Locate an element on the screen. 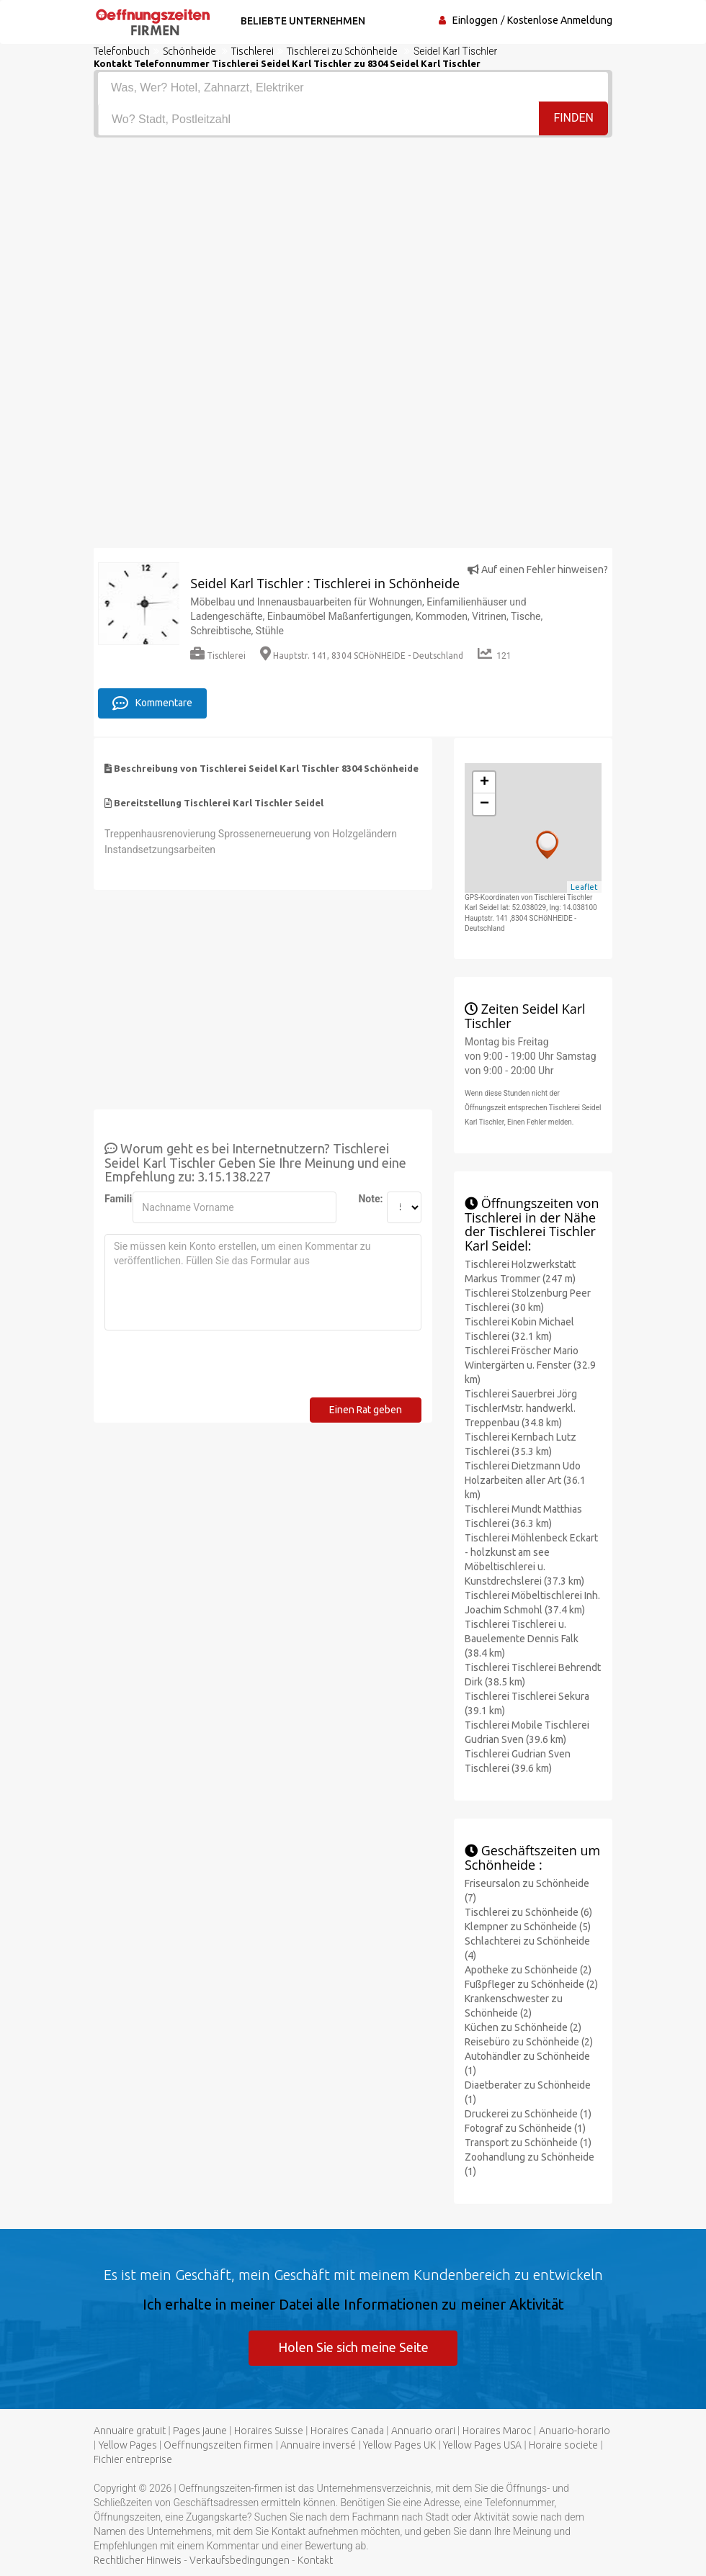  Druckerei zu Schönheide (1) is located at coordinates (528, 2113).